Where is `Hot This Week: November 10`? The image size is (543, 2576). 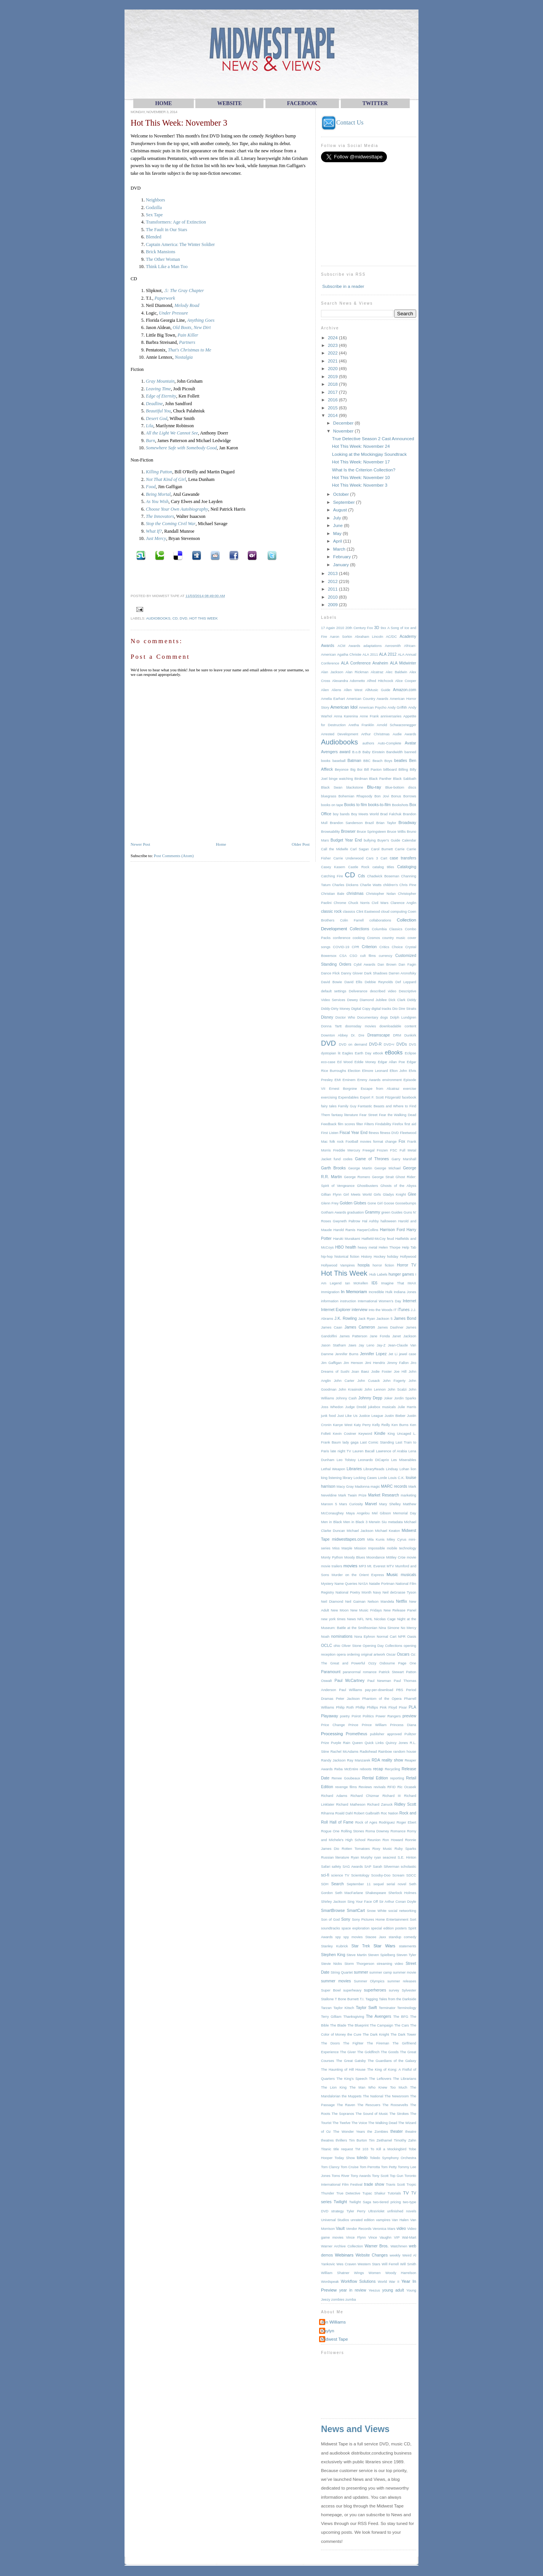
Hot This Week: November 10 is located at coordinates (361, 477).